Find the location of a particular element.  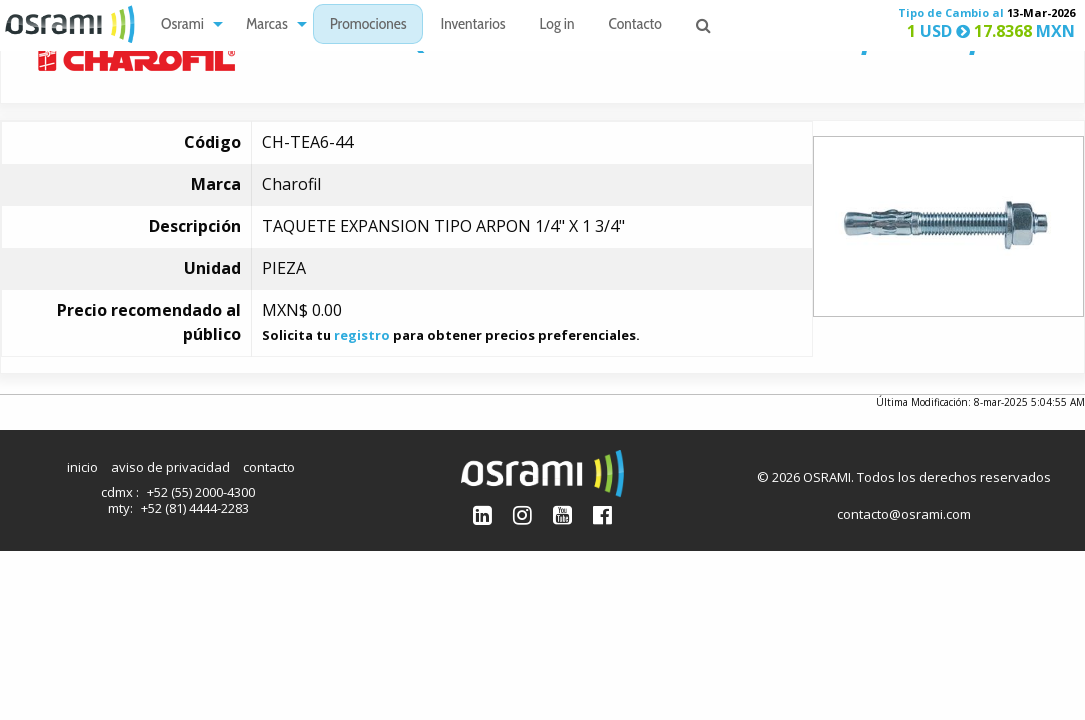

inicio is located at coordinates (82, 467).